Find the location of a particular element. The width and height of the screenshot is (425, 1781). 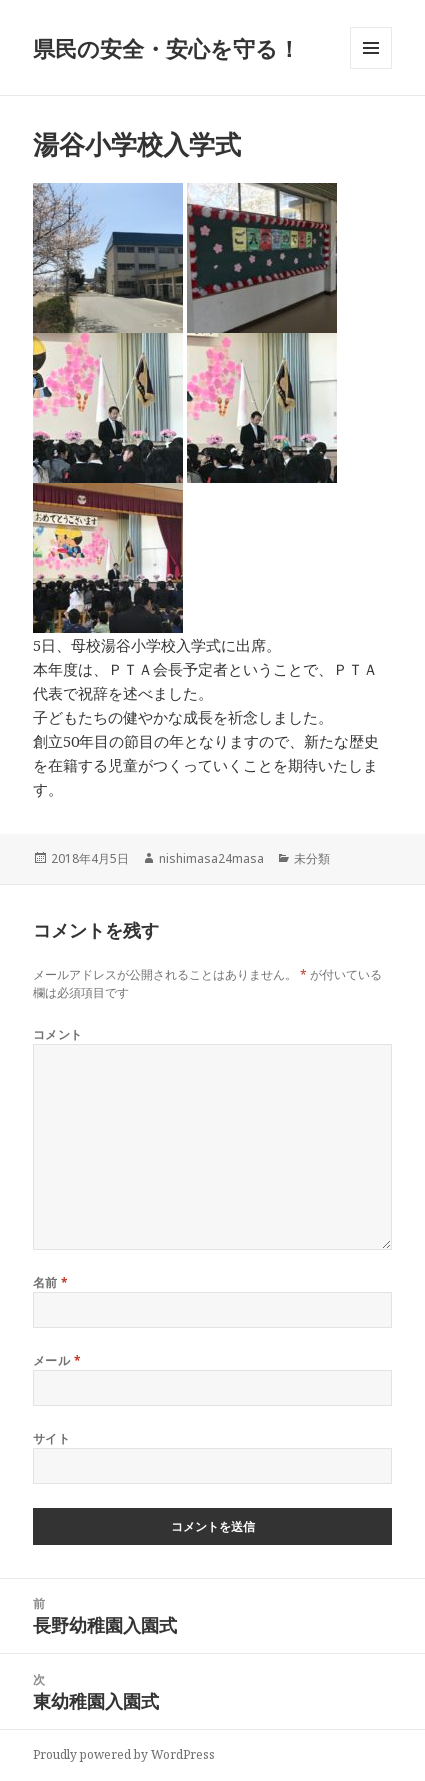

メール is located at coordinates (57, 1360).